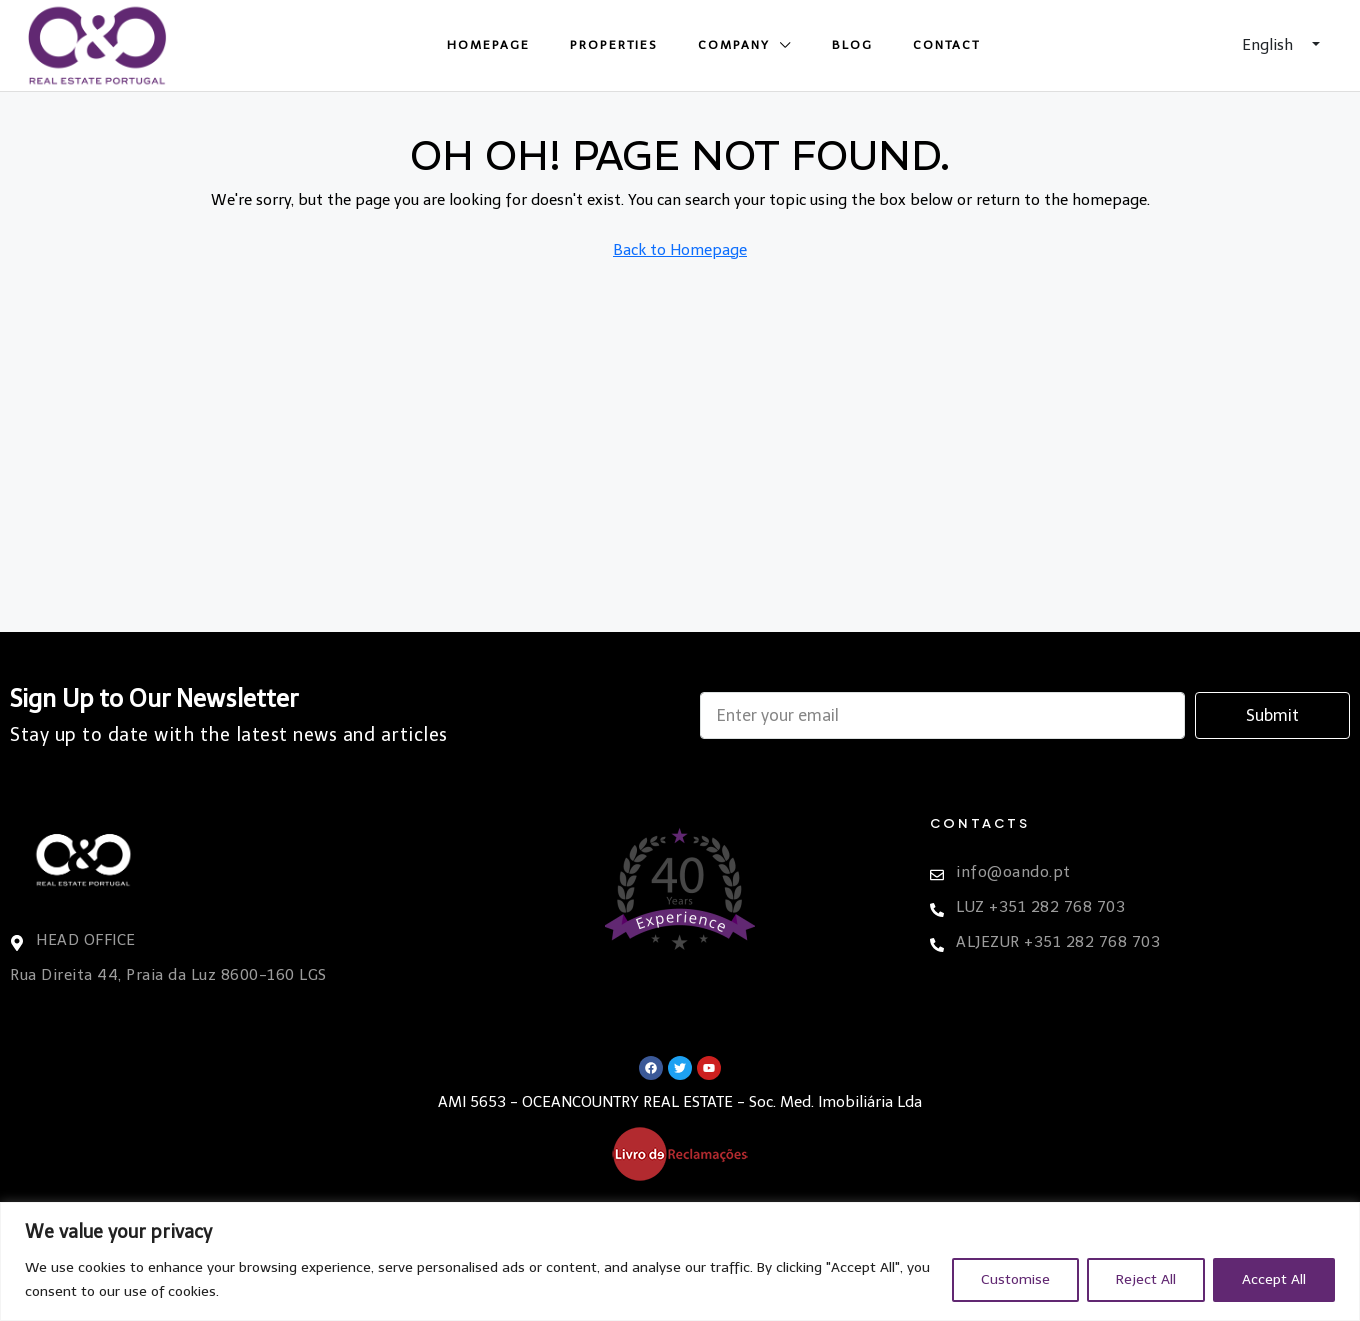 This screenshot has width=1360, height=1321. Describe the element at coordinates (734, 45) in the screenshot. I see `Company` at that location.